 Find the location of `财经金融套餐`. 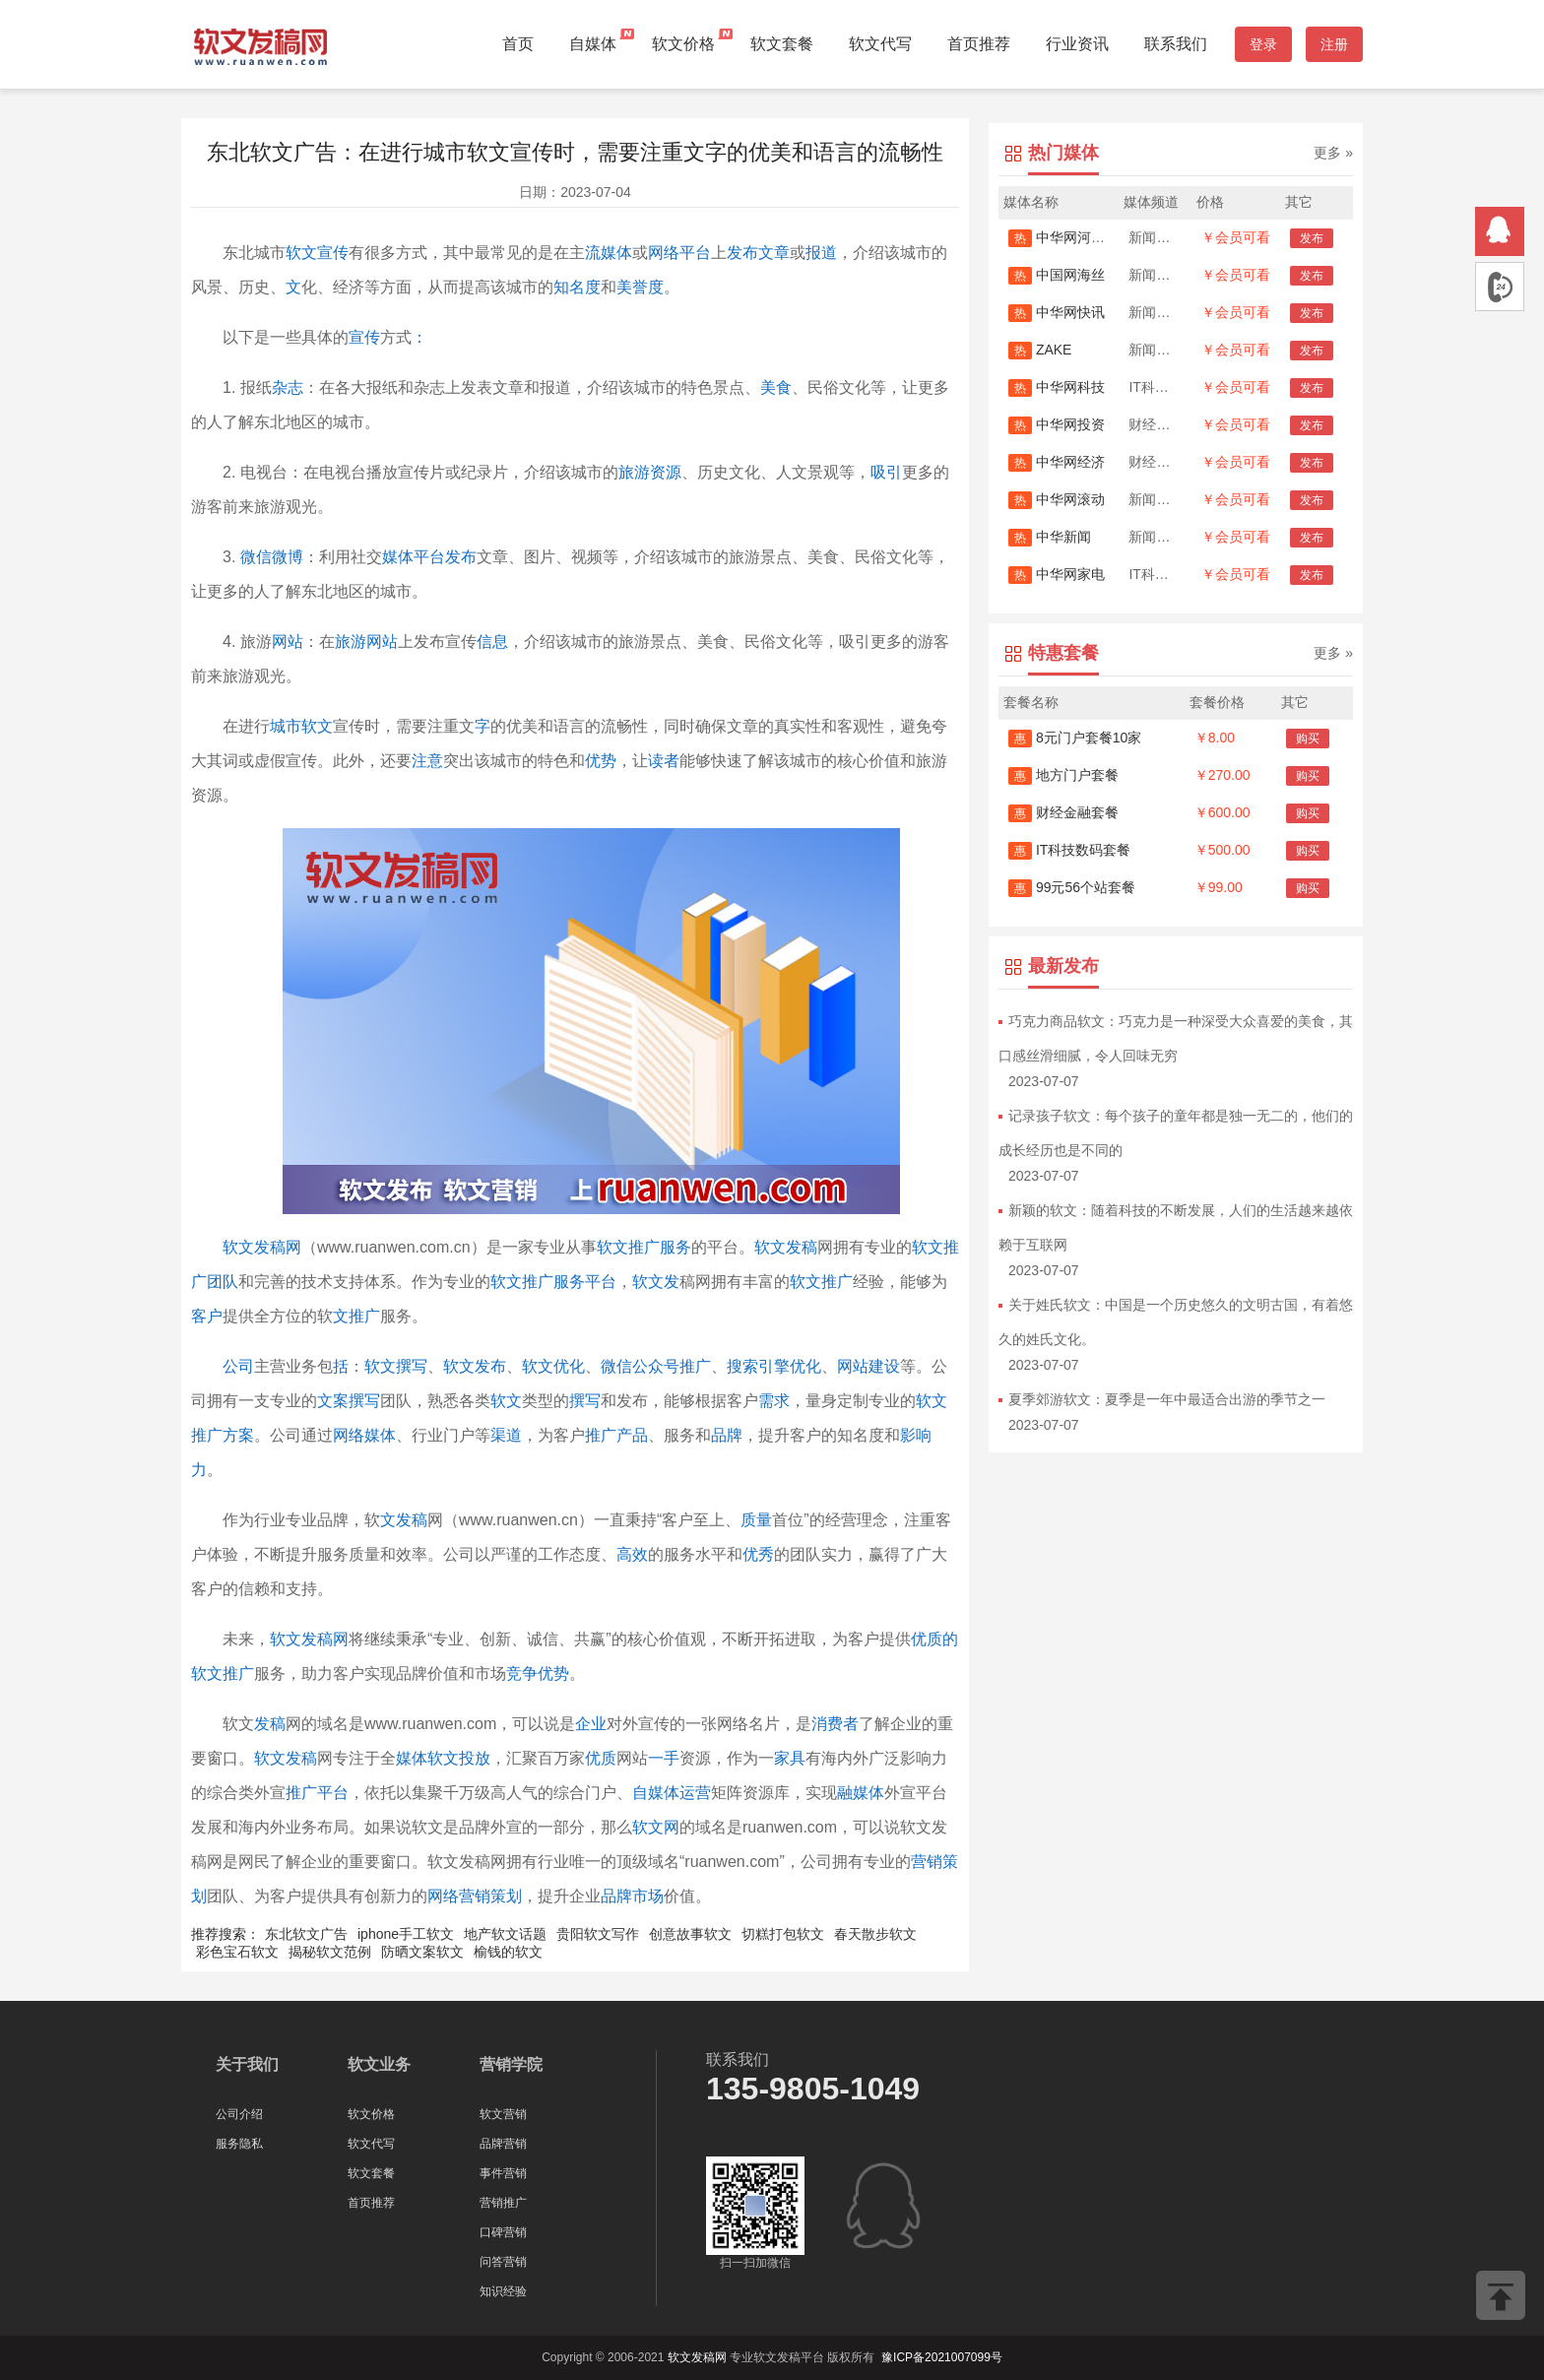

财经金融套餐 is located at coordinates (1063, 812).